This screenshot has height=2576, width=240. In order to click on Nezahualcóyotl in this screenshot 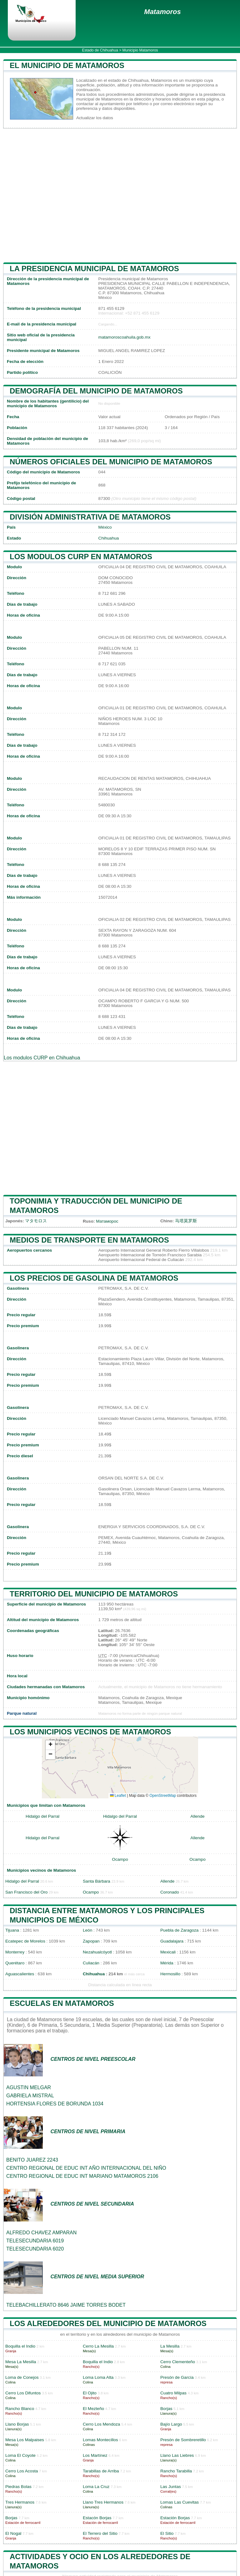, I will do `click(97, 1952)`.